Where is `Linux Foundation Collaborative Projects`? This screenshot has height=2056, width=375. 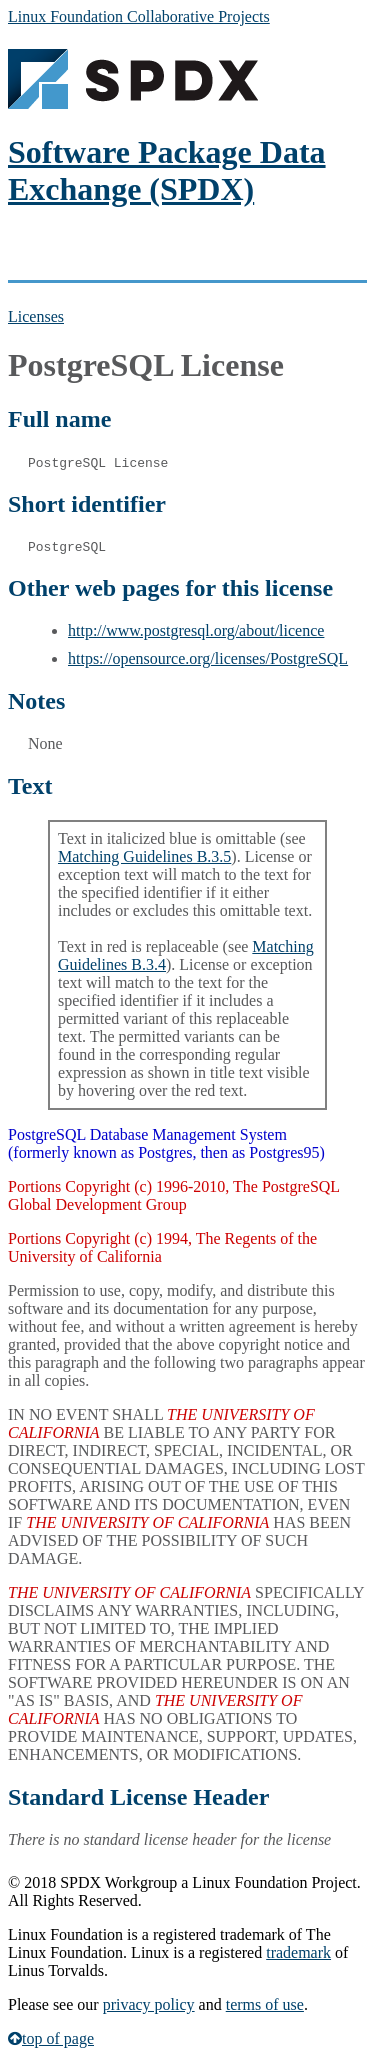 Linux Foundation Collaborative Projects is located at coordinates (139, 16).